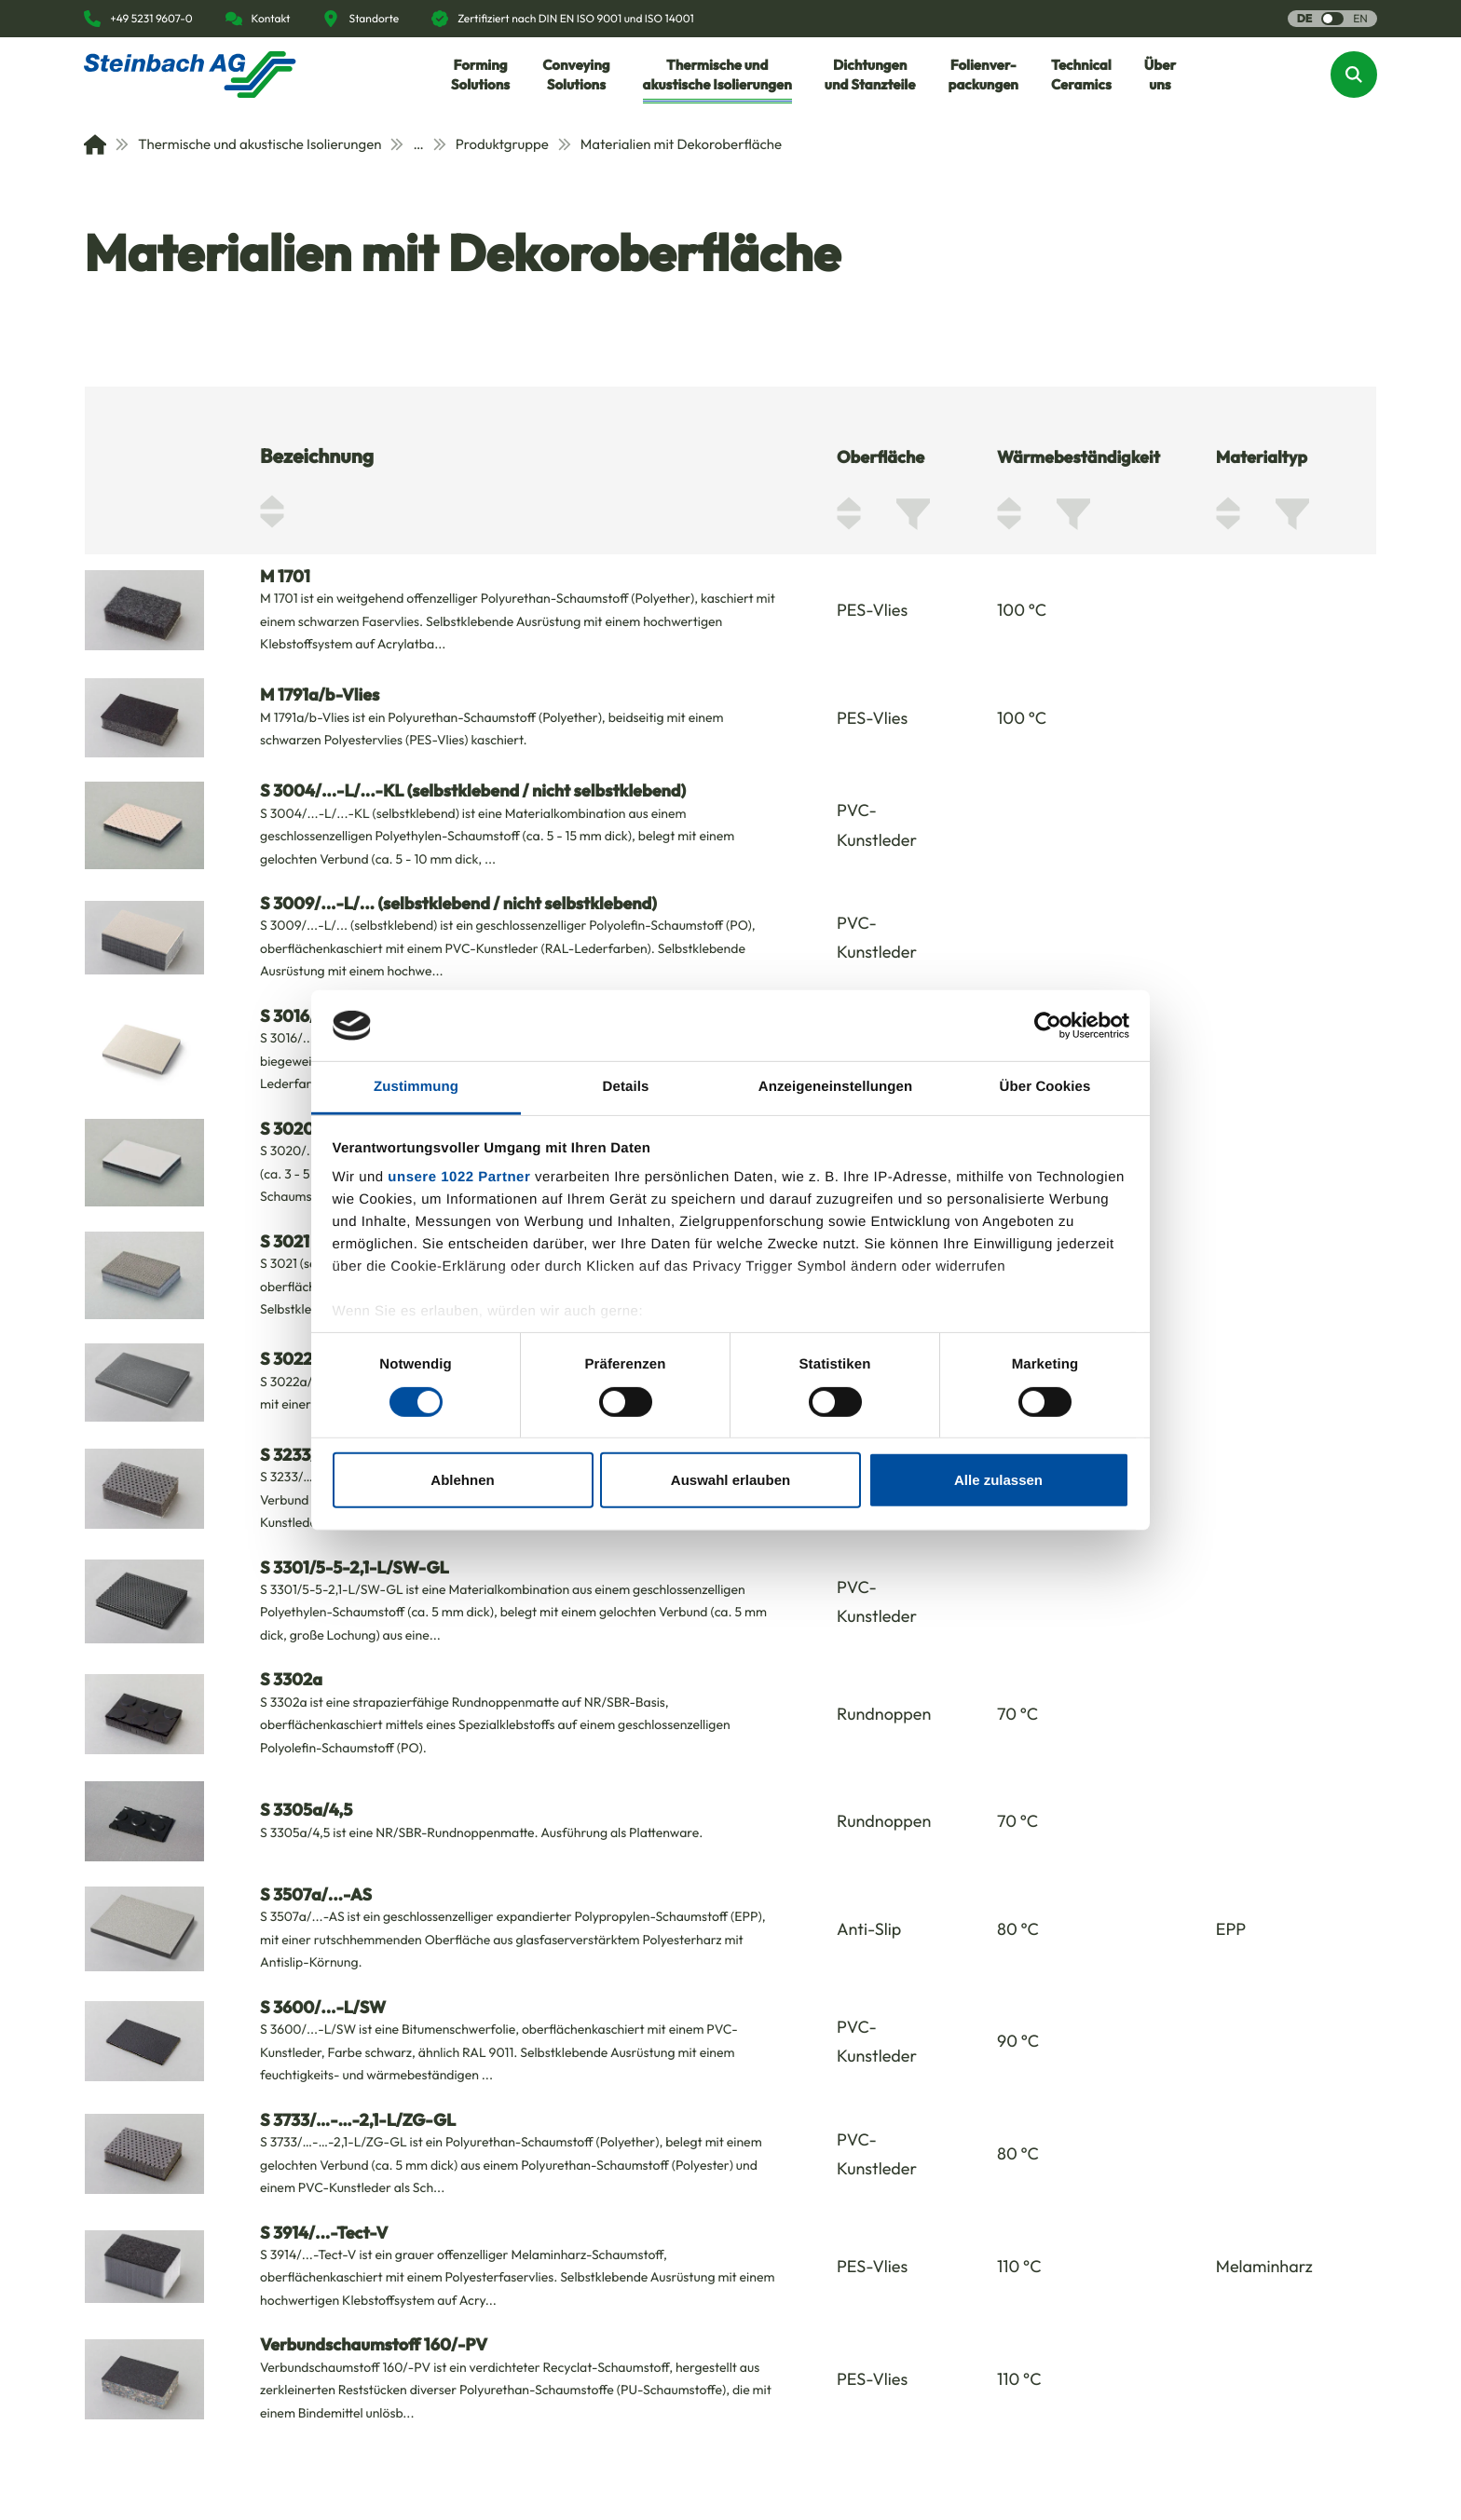 The width and height of the screenshot is (1461, 2520). I want to click on Thermische und akustische Isolierungen, so click(248, 144).